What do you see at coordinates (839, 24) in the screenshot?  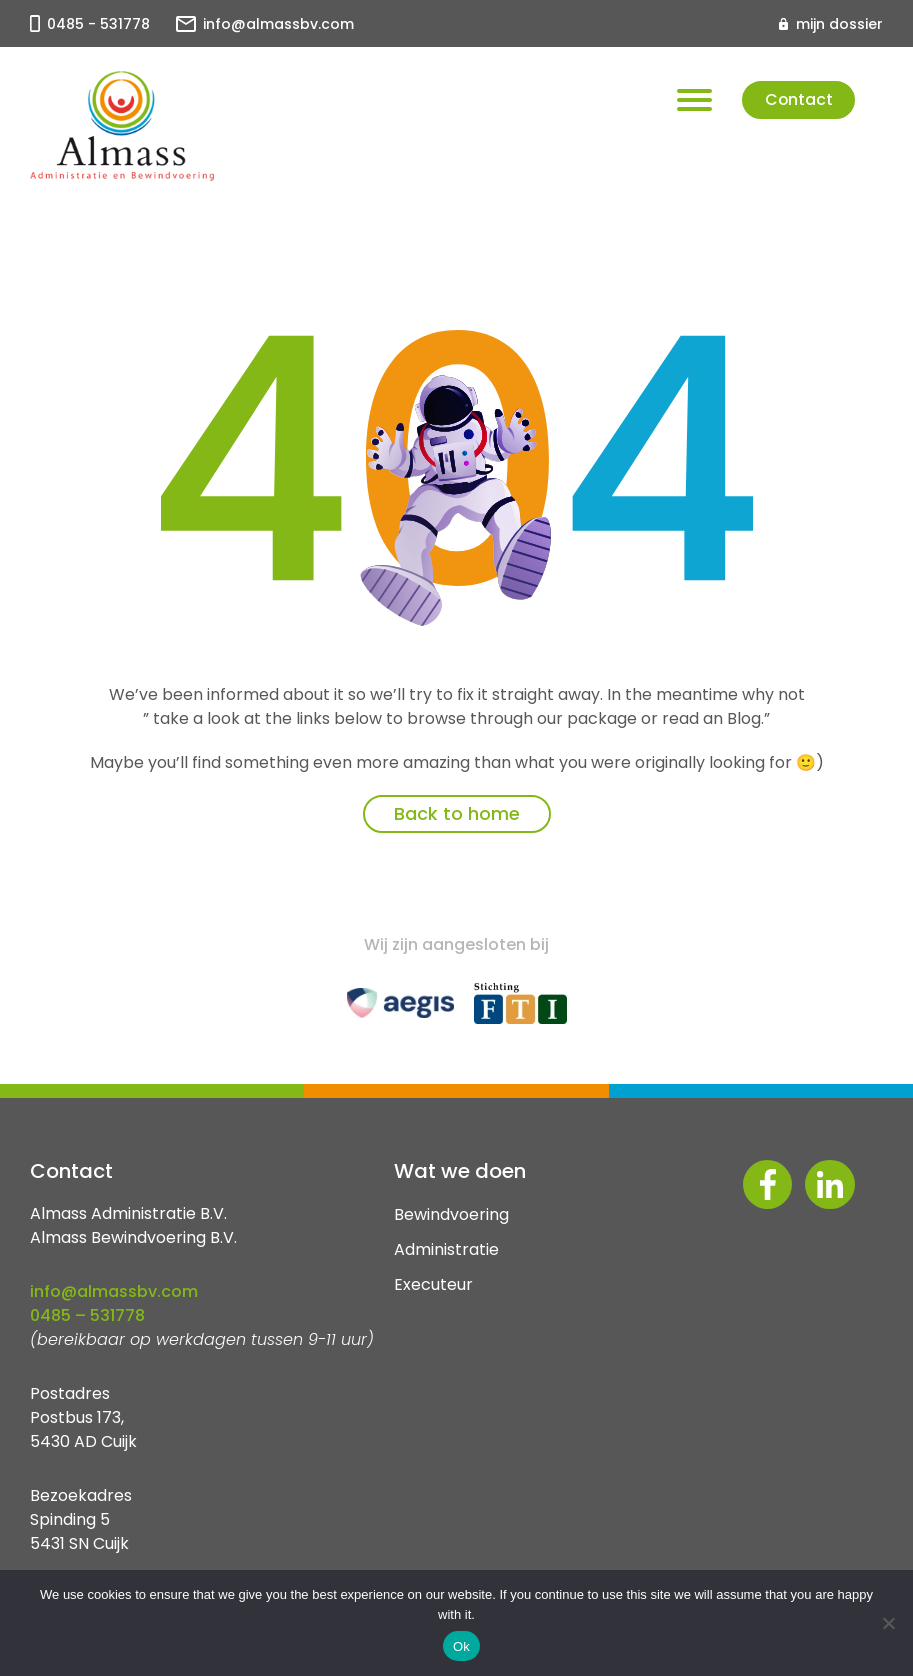 I see `mijn dossier` at bounding box center [839, 24].